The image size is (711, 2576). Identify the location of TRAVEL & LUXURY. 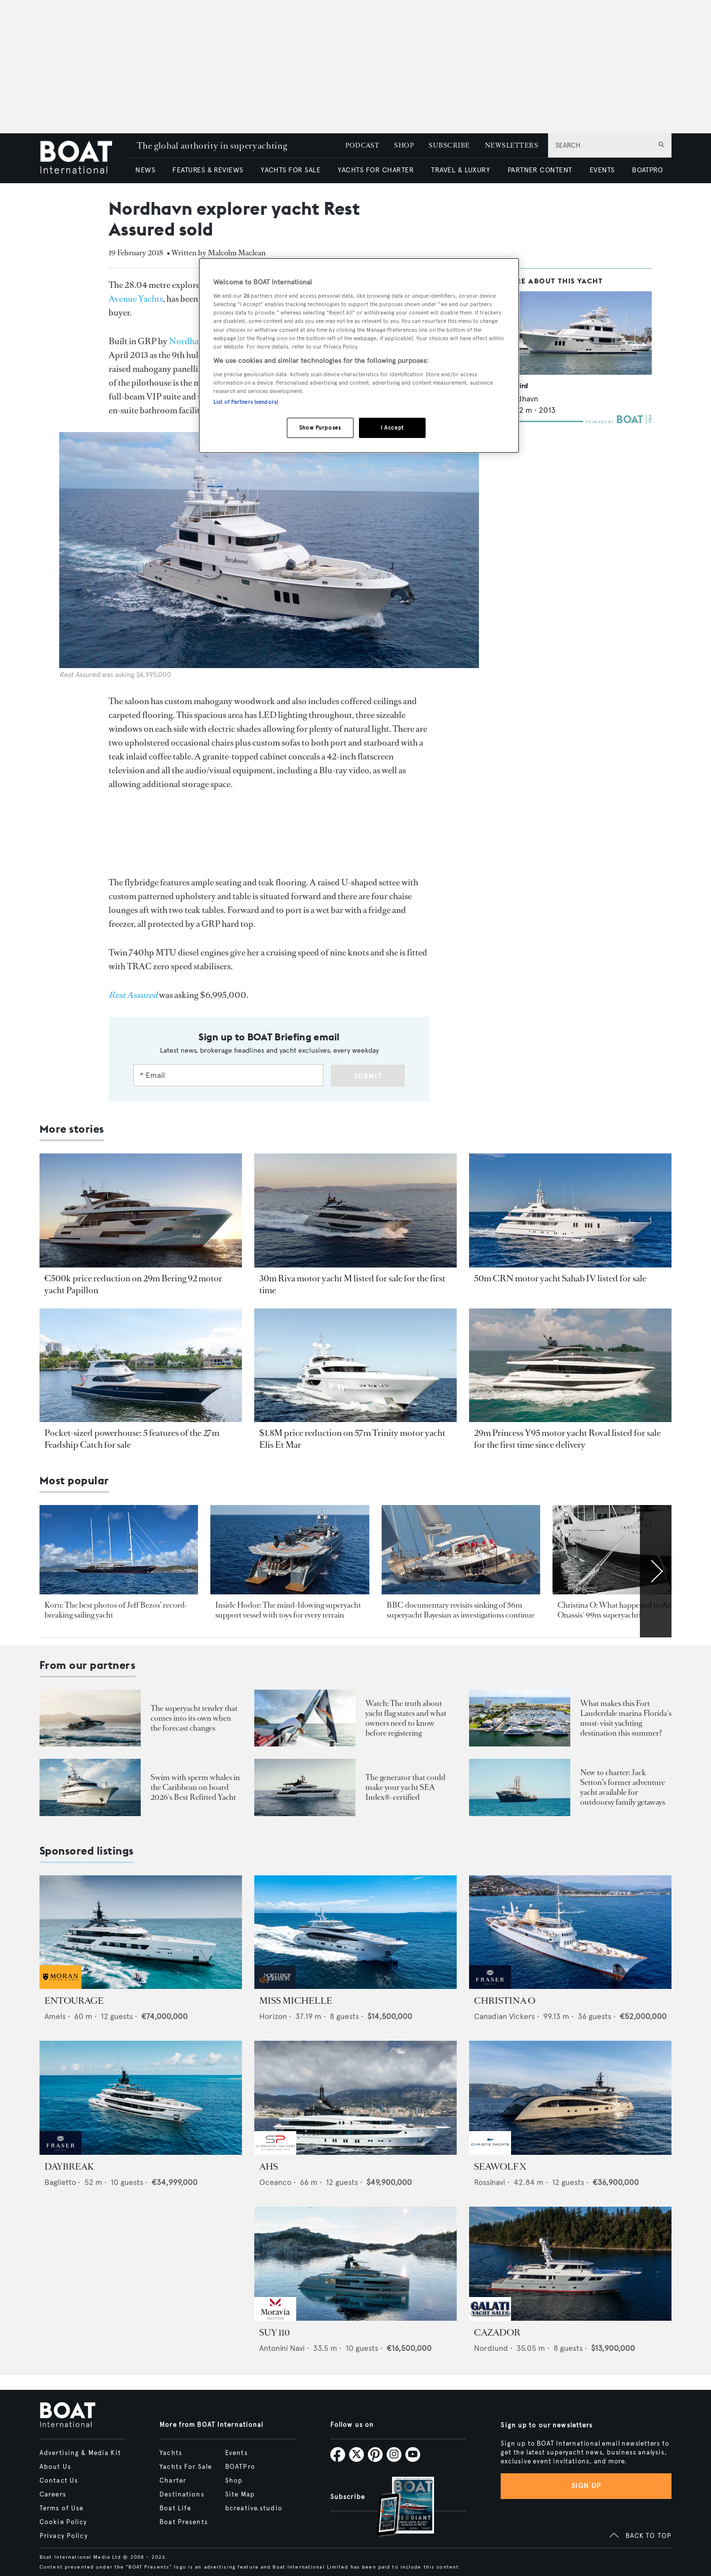
(460, 170).